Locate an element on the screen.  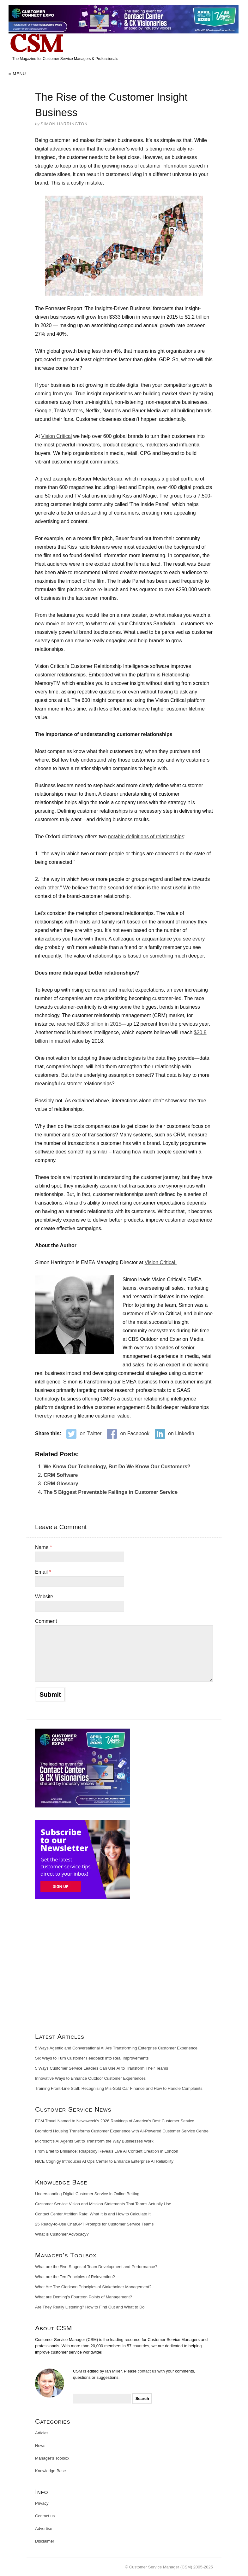
What are the Ten Principles of Reinvention? is located at coordinates (75, 2276).